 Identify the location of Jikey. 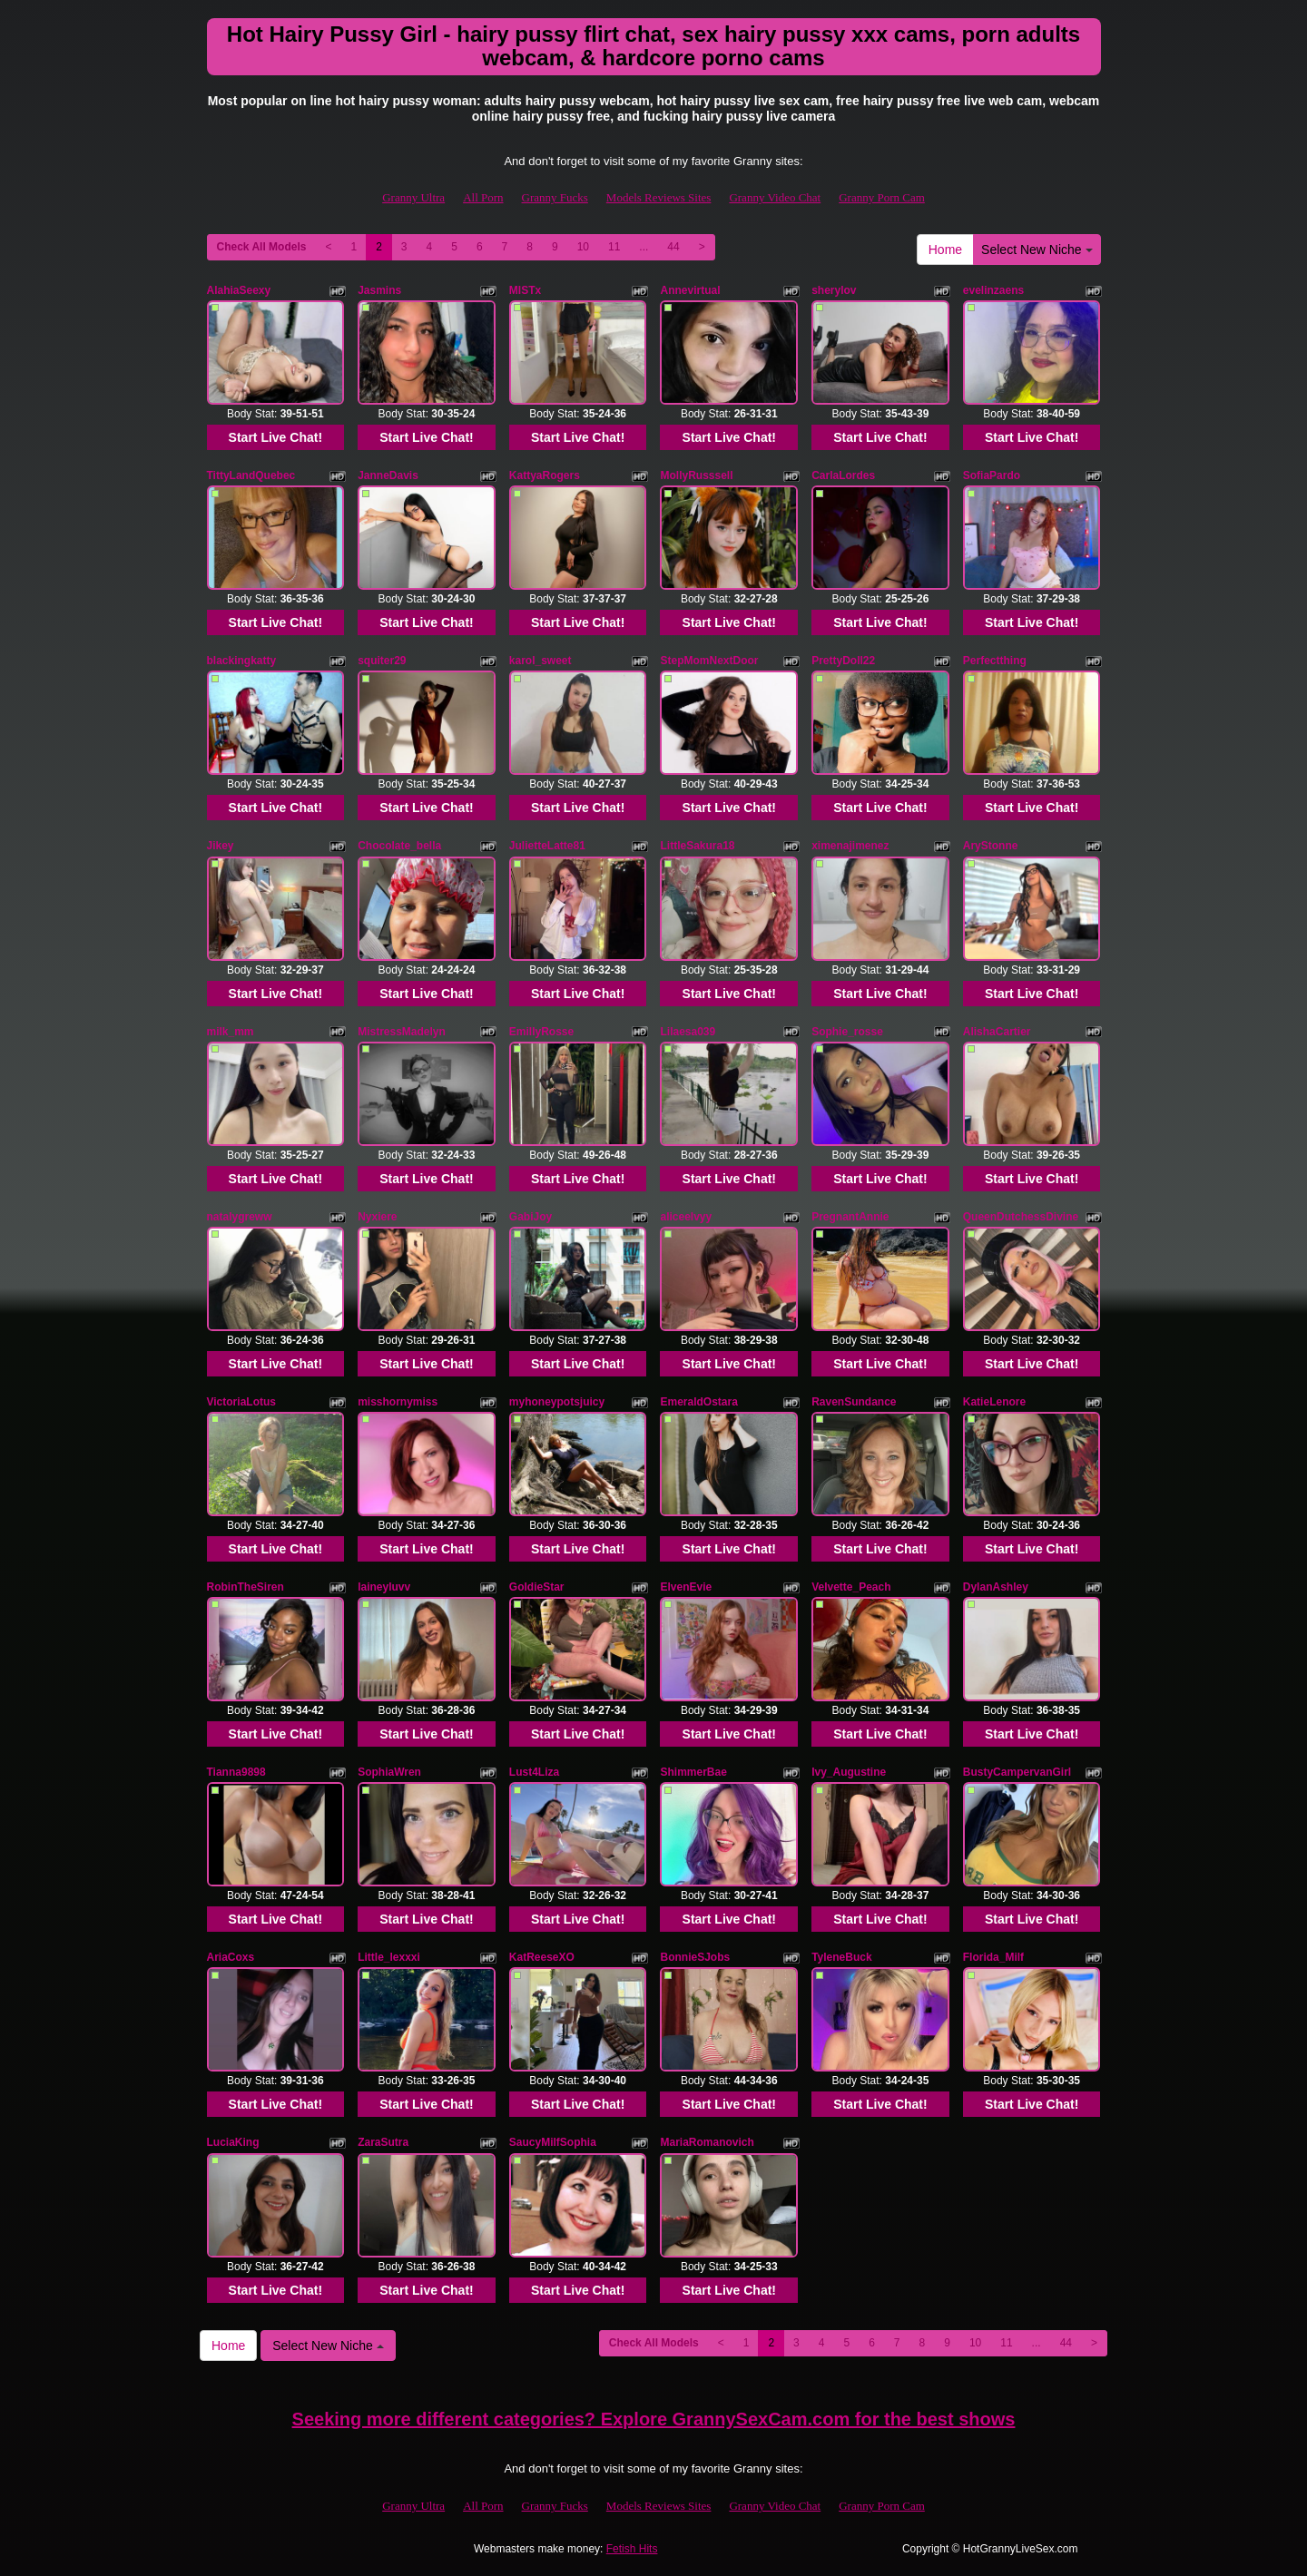
(220, 845).